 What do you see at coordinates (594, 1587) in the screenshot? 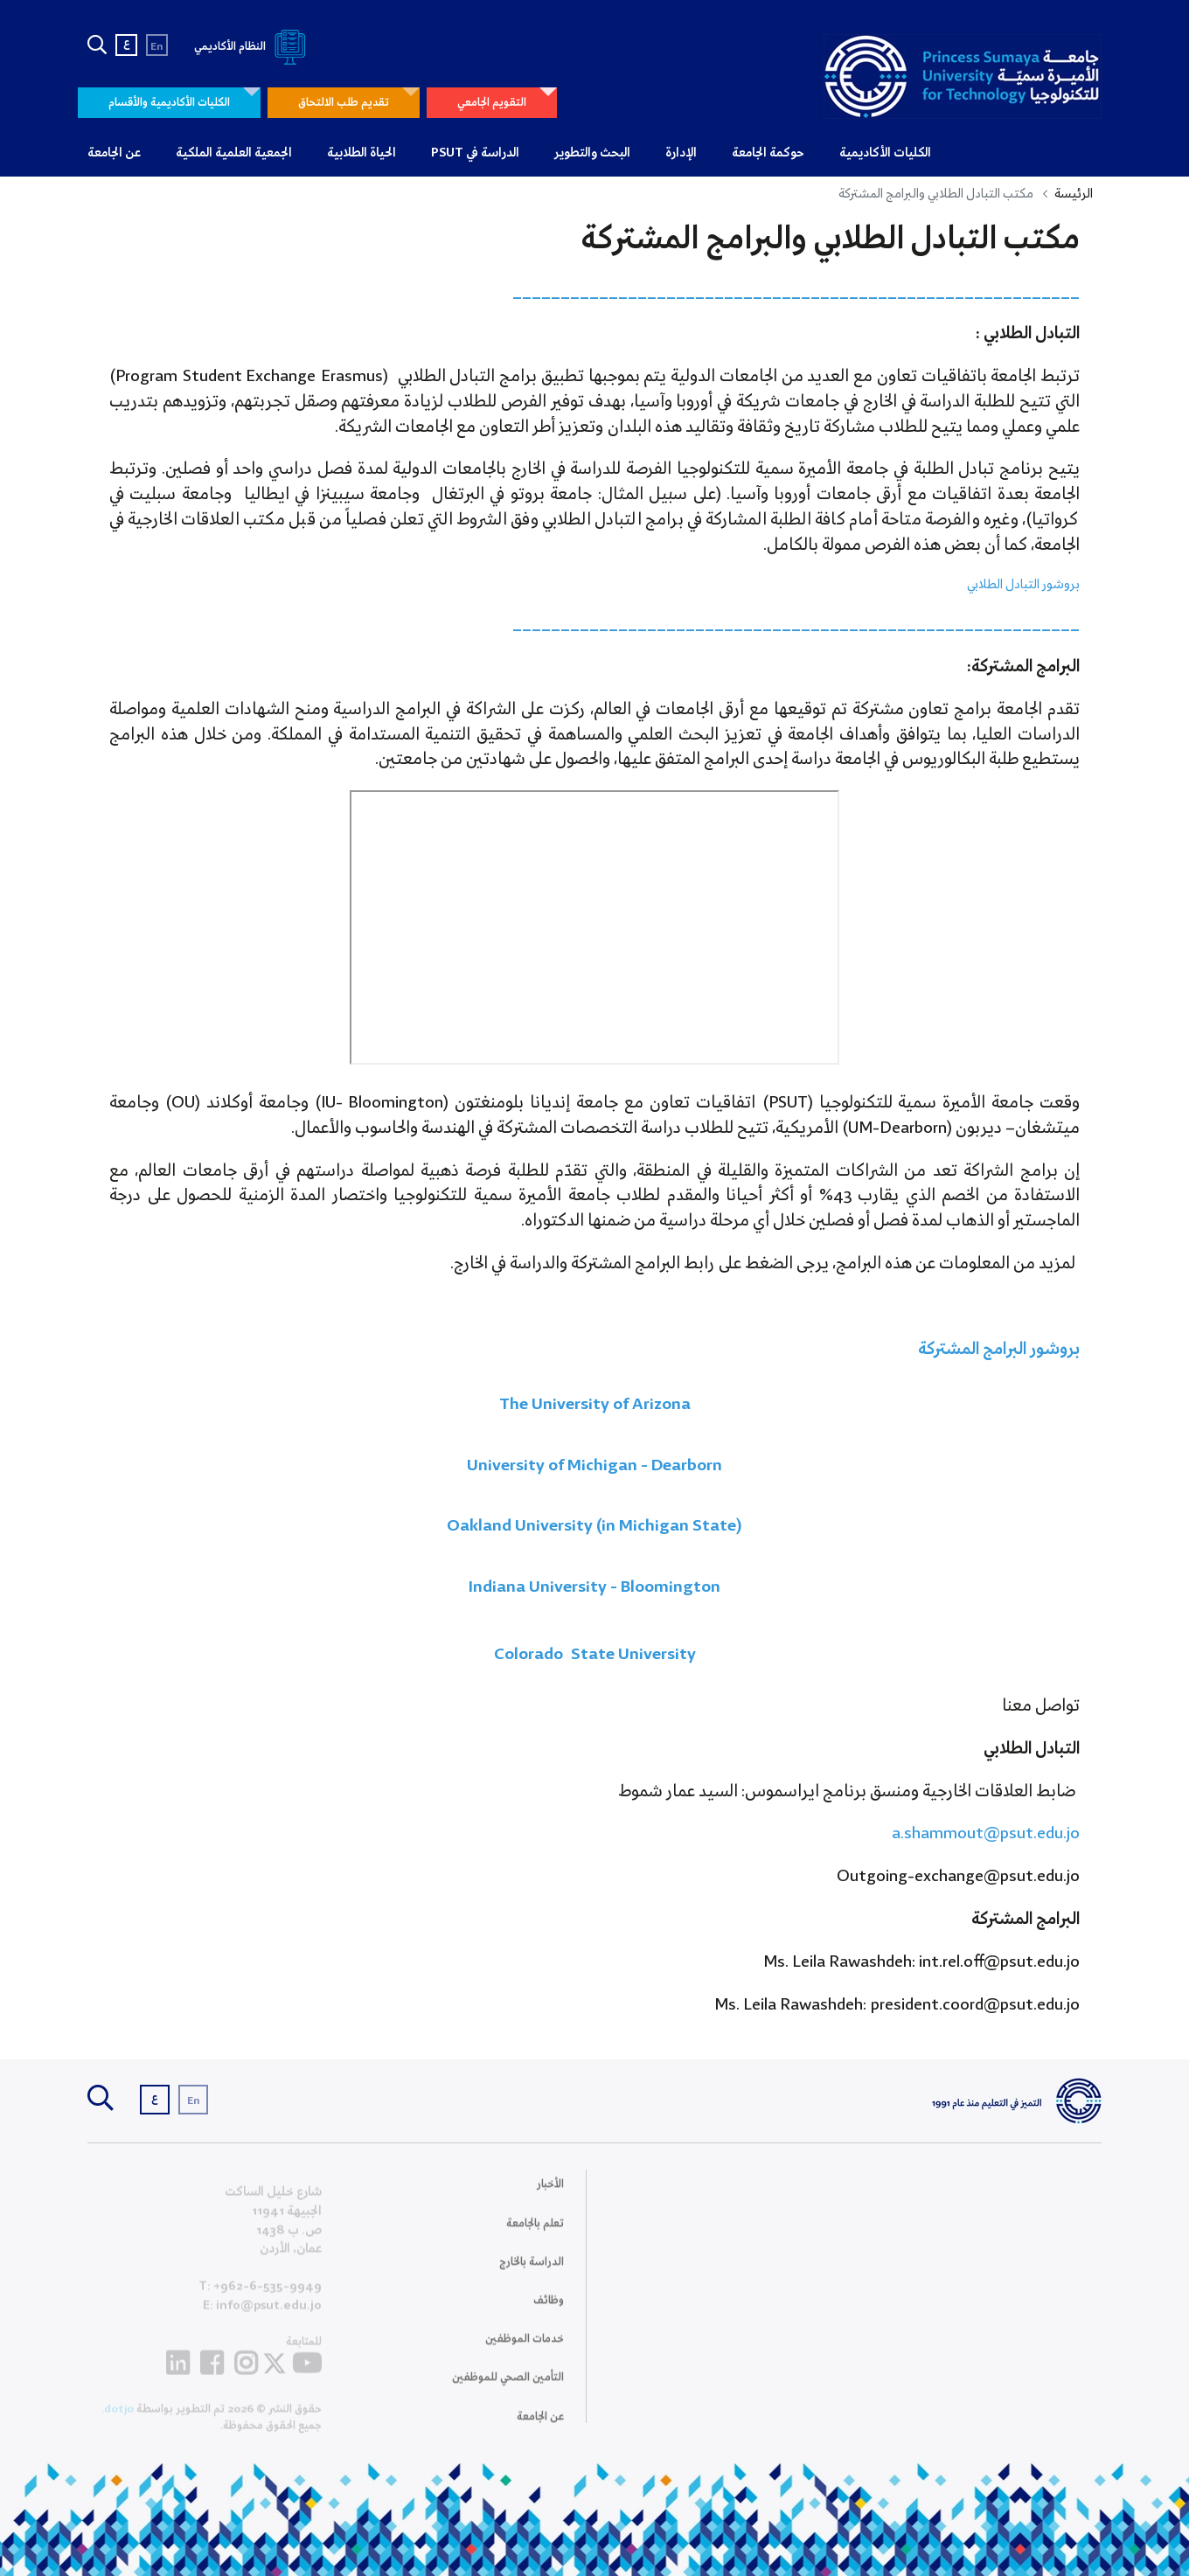
I see `Indiana University - Bloomington` at bounding box center [594, 1587].